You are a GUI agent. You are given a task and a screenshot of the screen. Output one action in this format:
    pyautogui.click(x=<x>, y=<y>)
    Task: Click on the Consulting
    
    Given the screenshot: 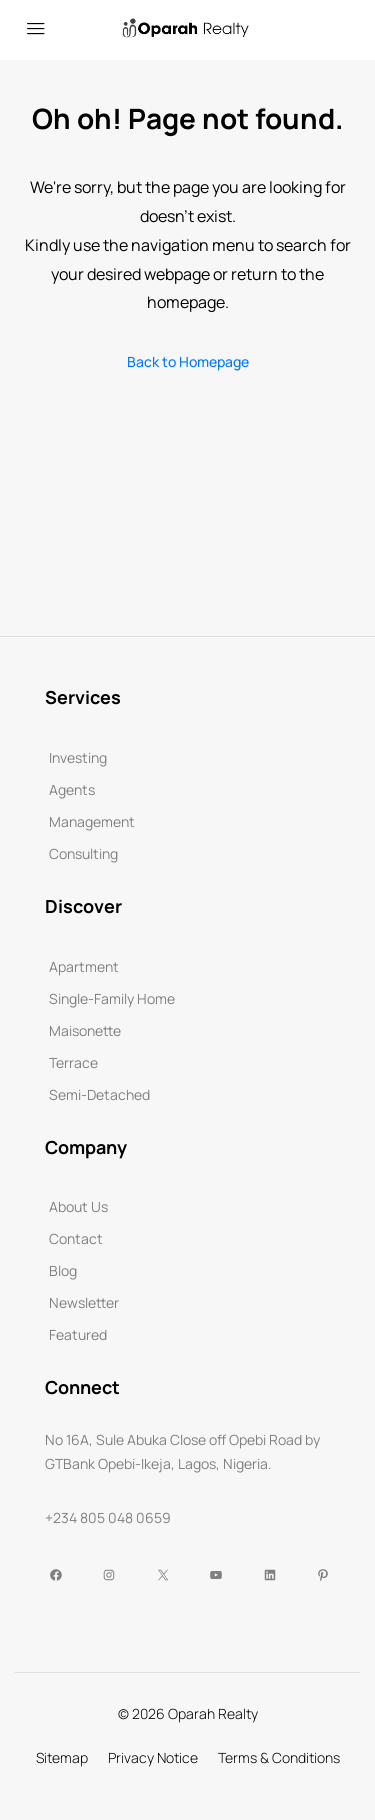 What is the action you would take?
    pyautogui.click(x=83, y=853)
    